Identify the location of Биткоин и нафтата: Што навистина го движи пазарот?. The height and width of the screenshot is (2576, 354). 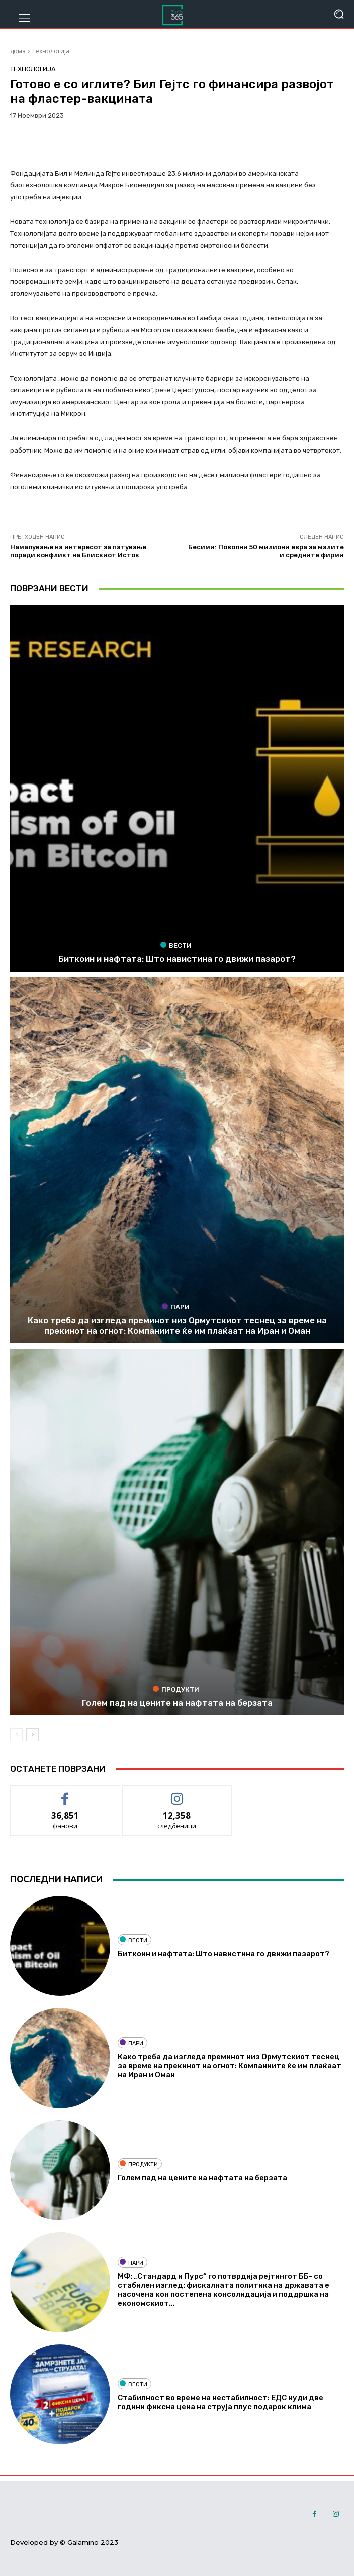
(177, 959).